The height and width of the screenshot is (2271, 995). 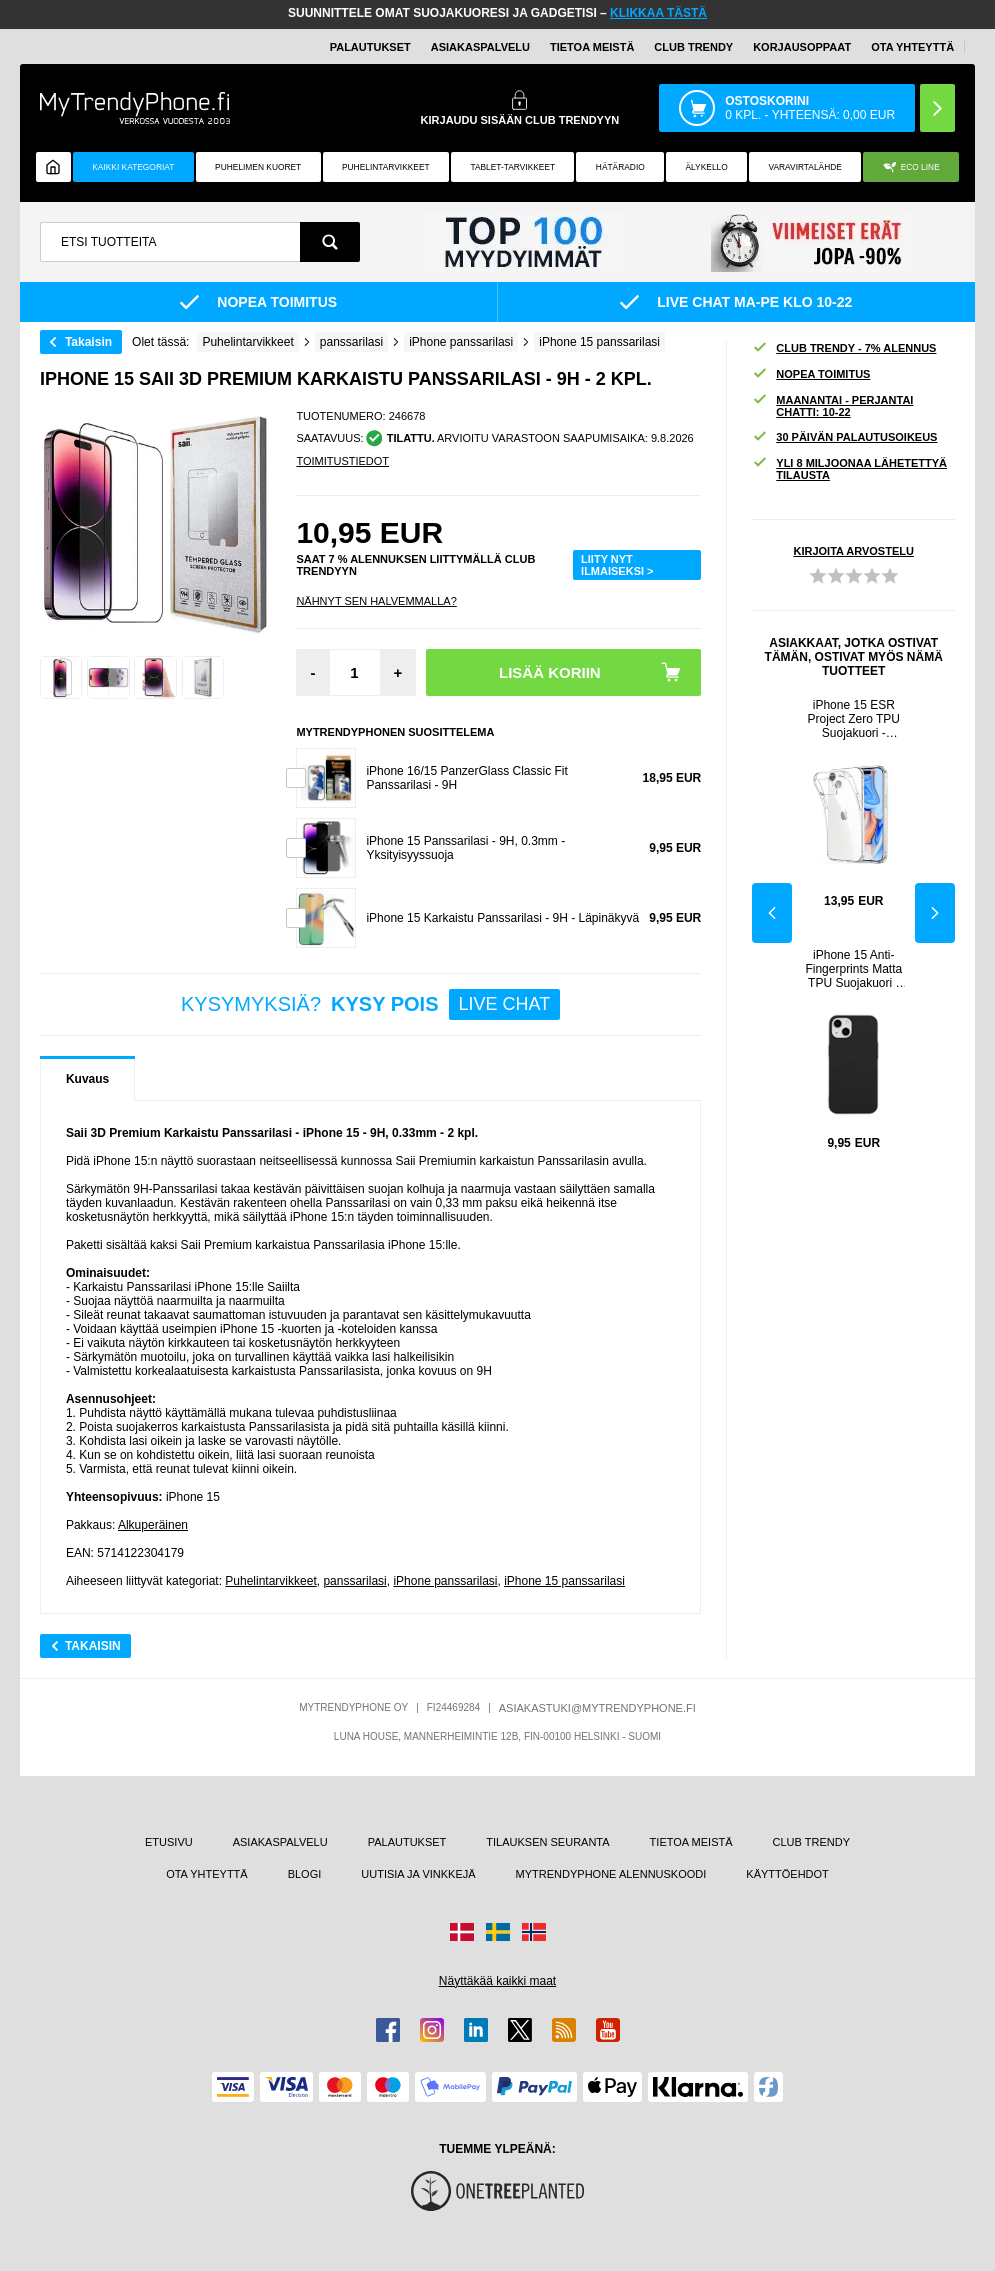 What do you see at coordinates (497, 1981) in the screenshot?
I see `Näyttäkää kaikki maat` at bounding box center [497, 1981].